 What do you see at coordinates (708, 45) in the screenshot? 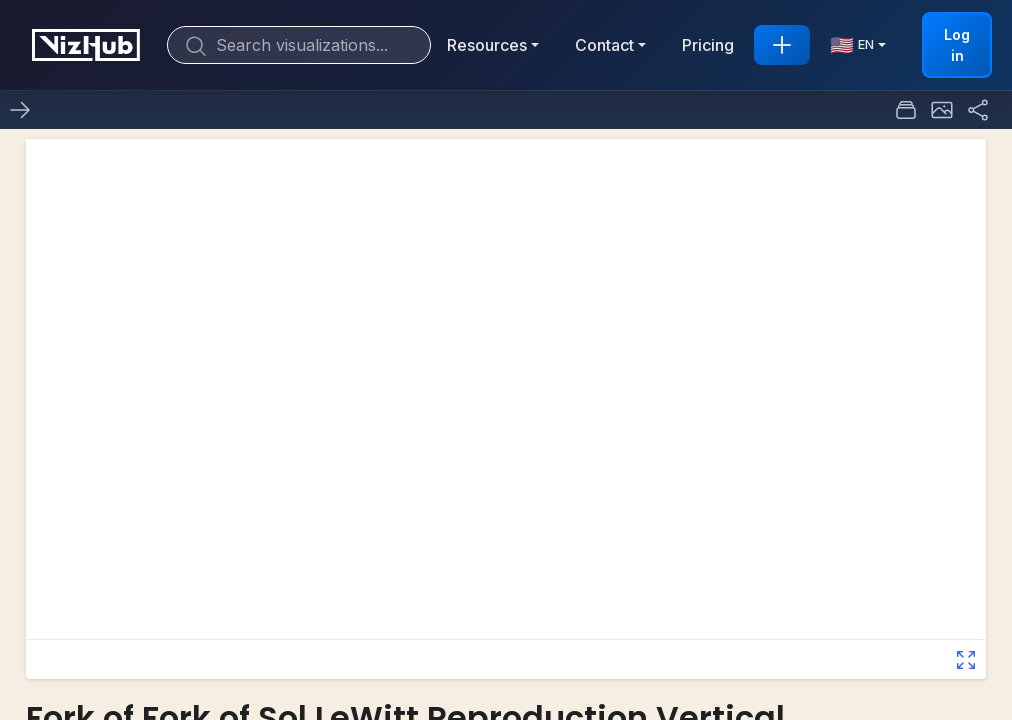
I see `Pricing` at bounding box center [708, 45].